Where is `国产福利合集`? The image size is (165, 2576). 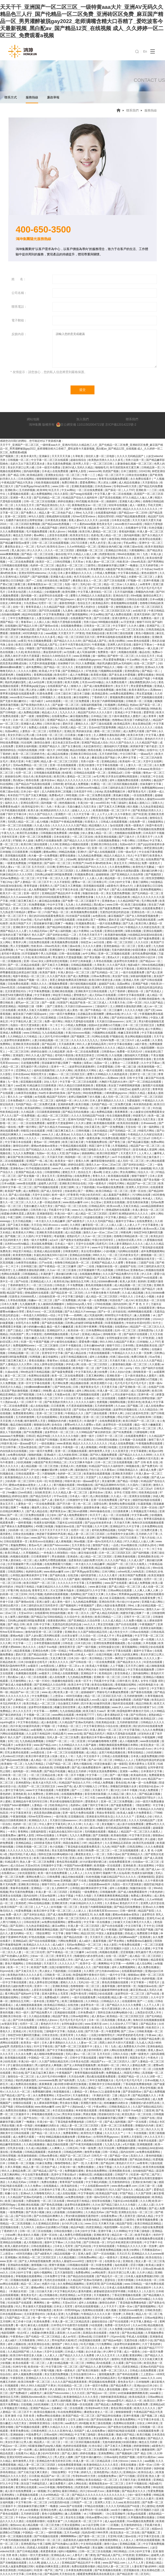
国产福利合集 is located at coordinates (58, 1575).